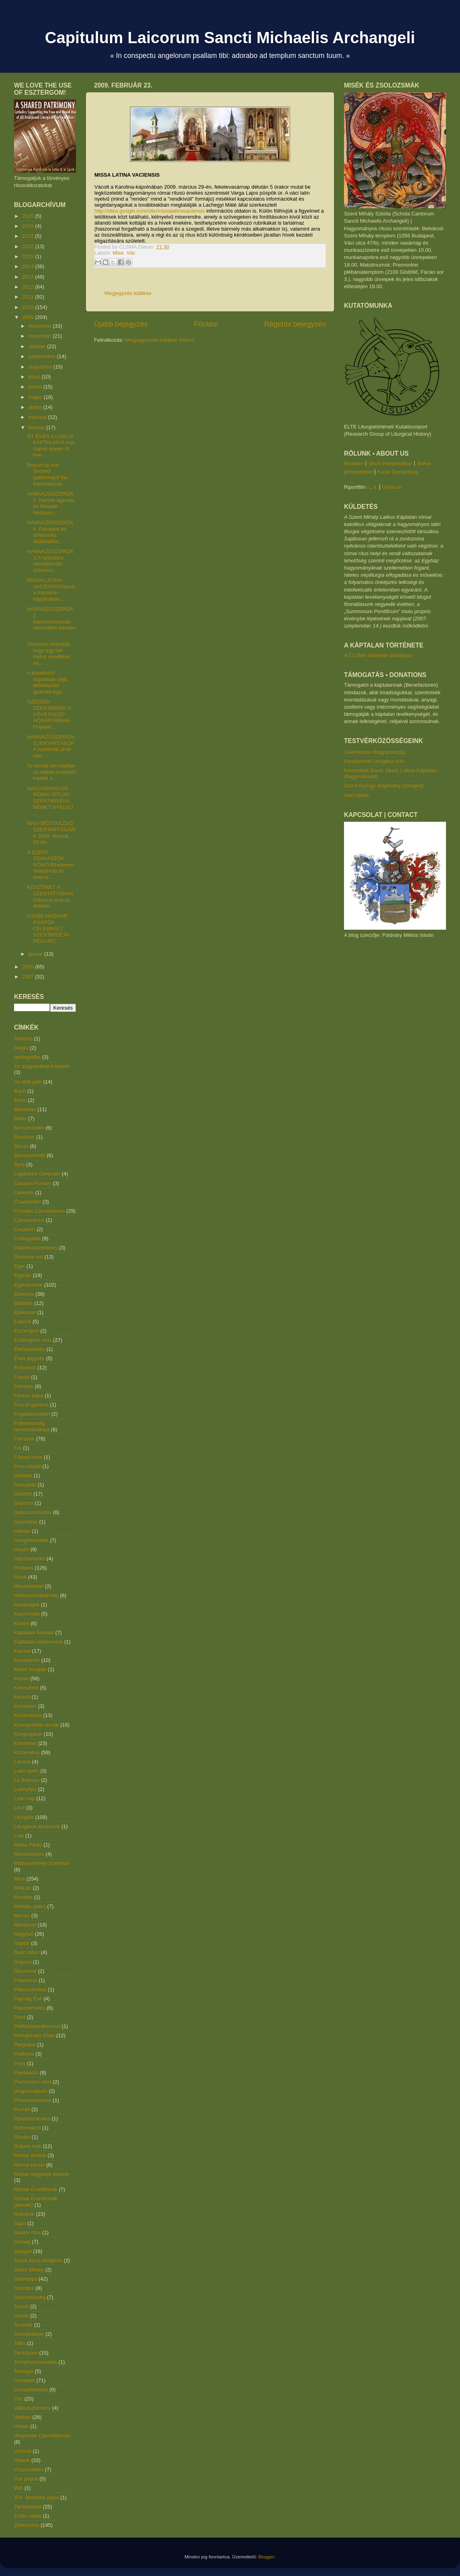 This screenshot has width=460, height=2576. Describe the element at coordinates (25, 1789) in the screenshot. I see `Leányfalu` at that location.